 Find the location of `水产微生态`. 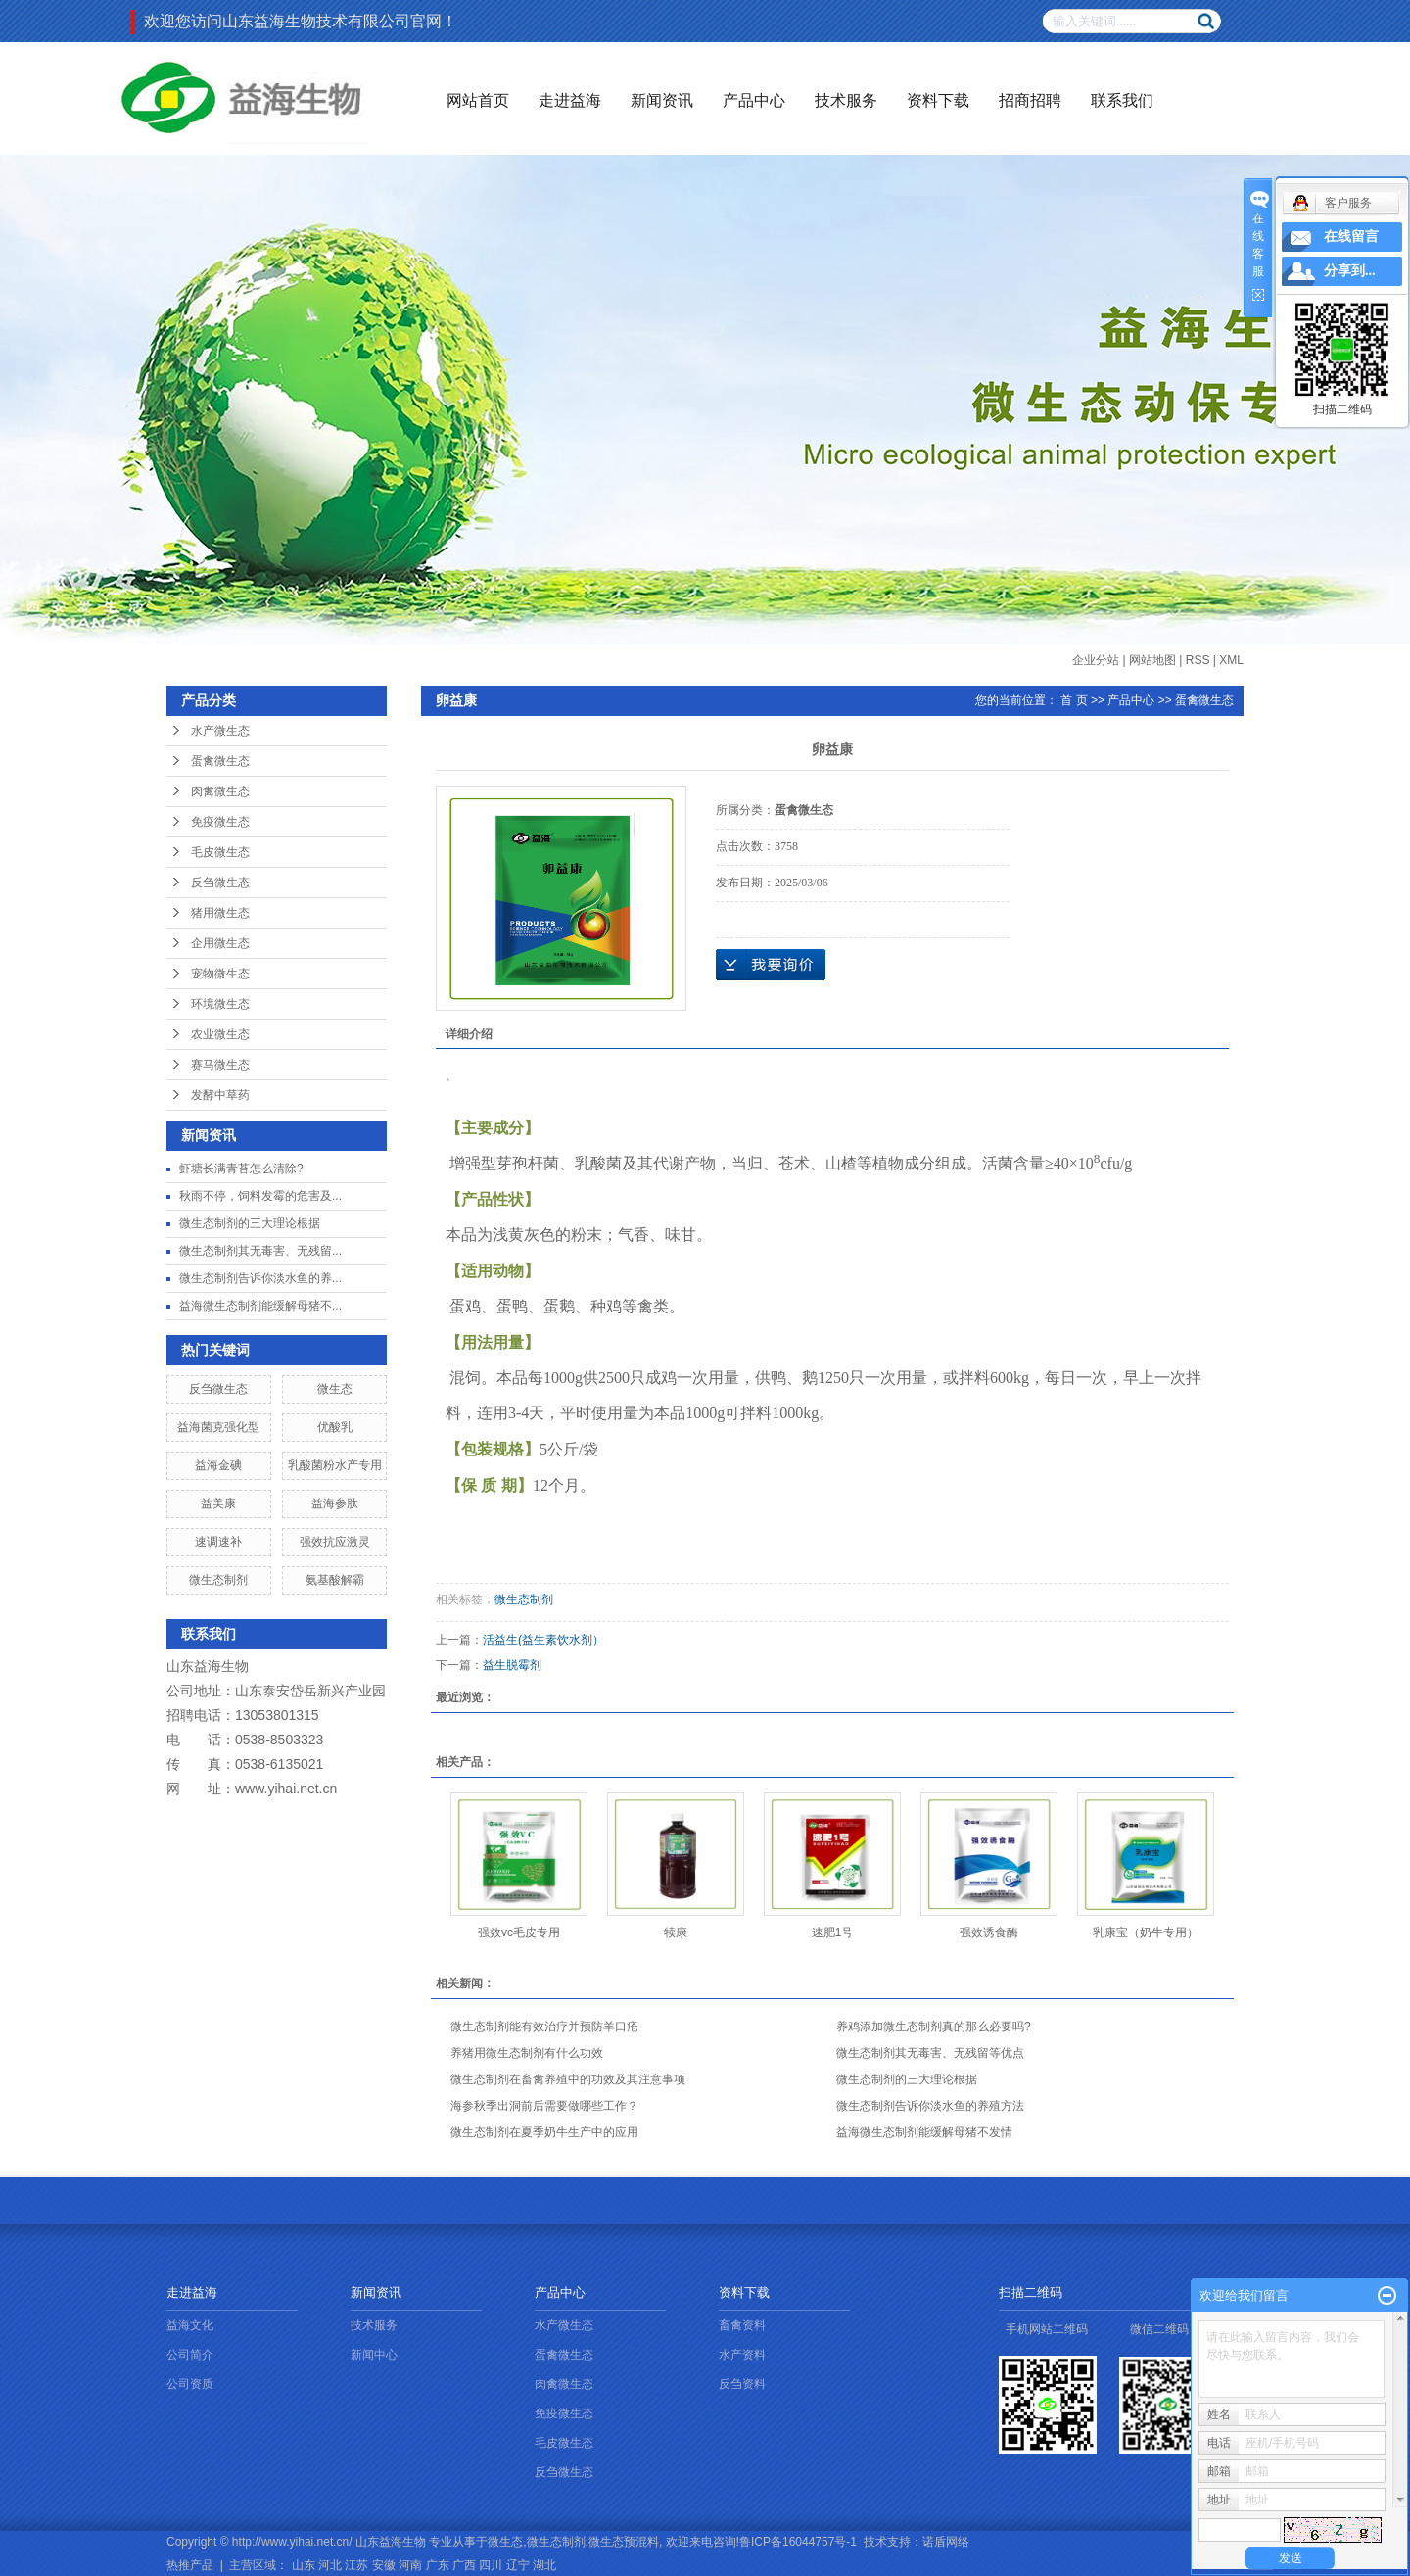

水产微生态 is located at coordinates (220, 731).